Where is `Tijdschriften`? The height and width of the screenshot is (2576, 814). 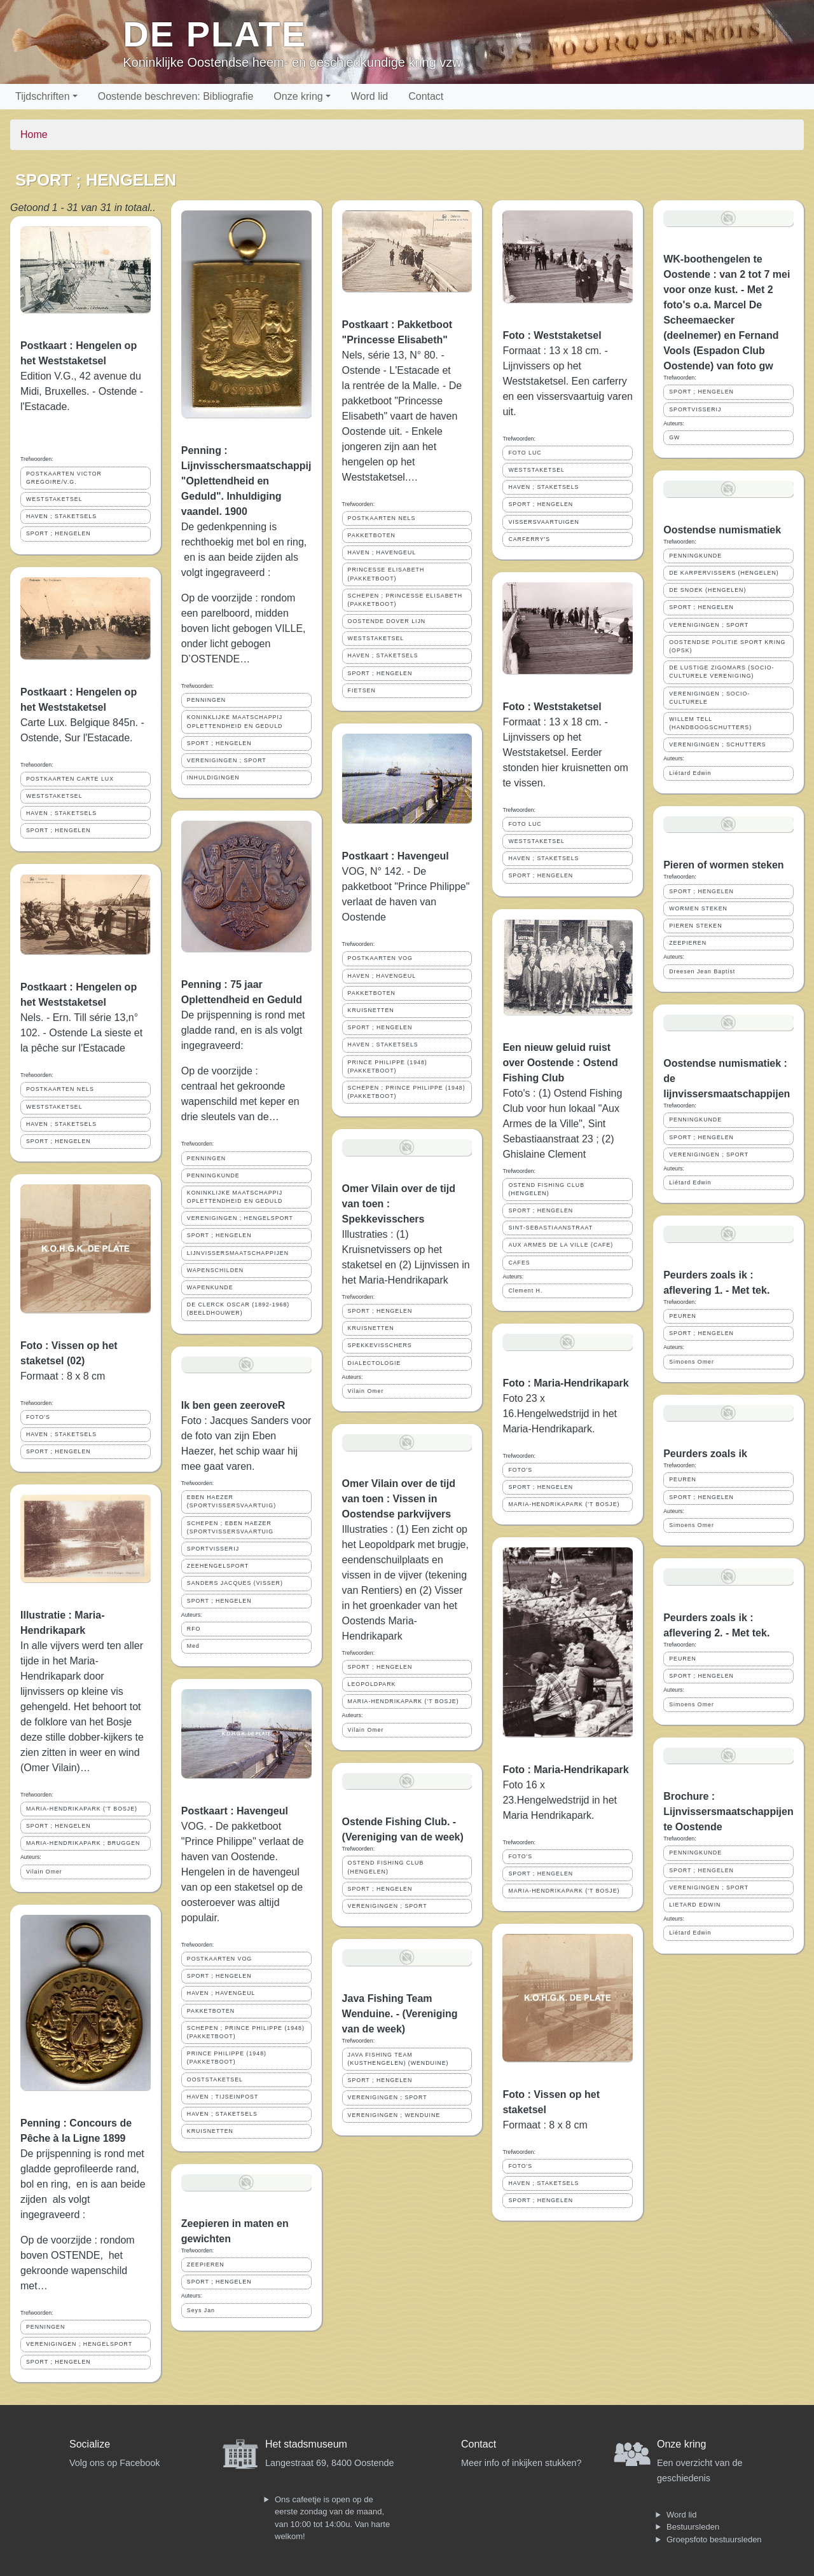
Tijdschriften is located at coordinates (42, 96).